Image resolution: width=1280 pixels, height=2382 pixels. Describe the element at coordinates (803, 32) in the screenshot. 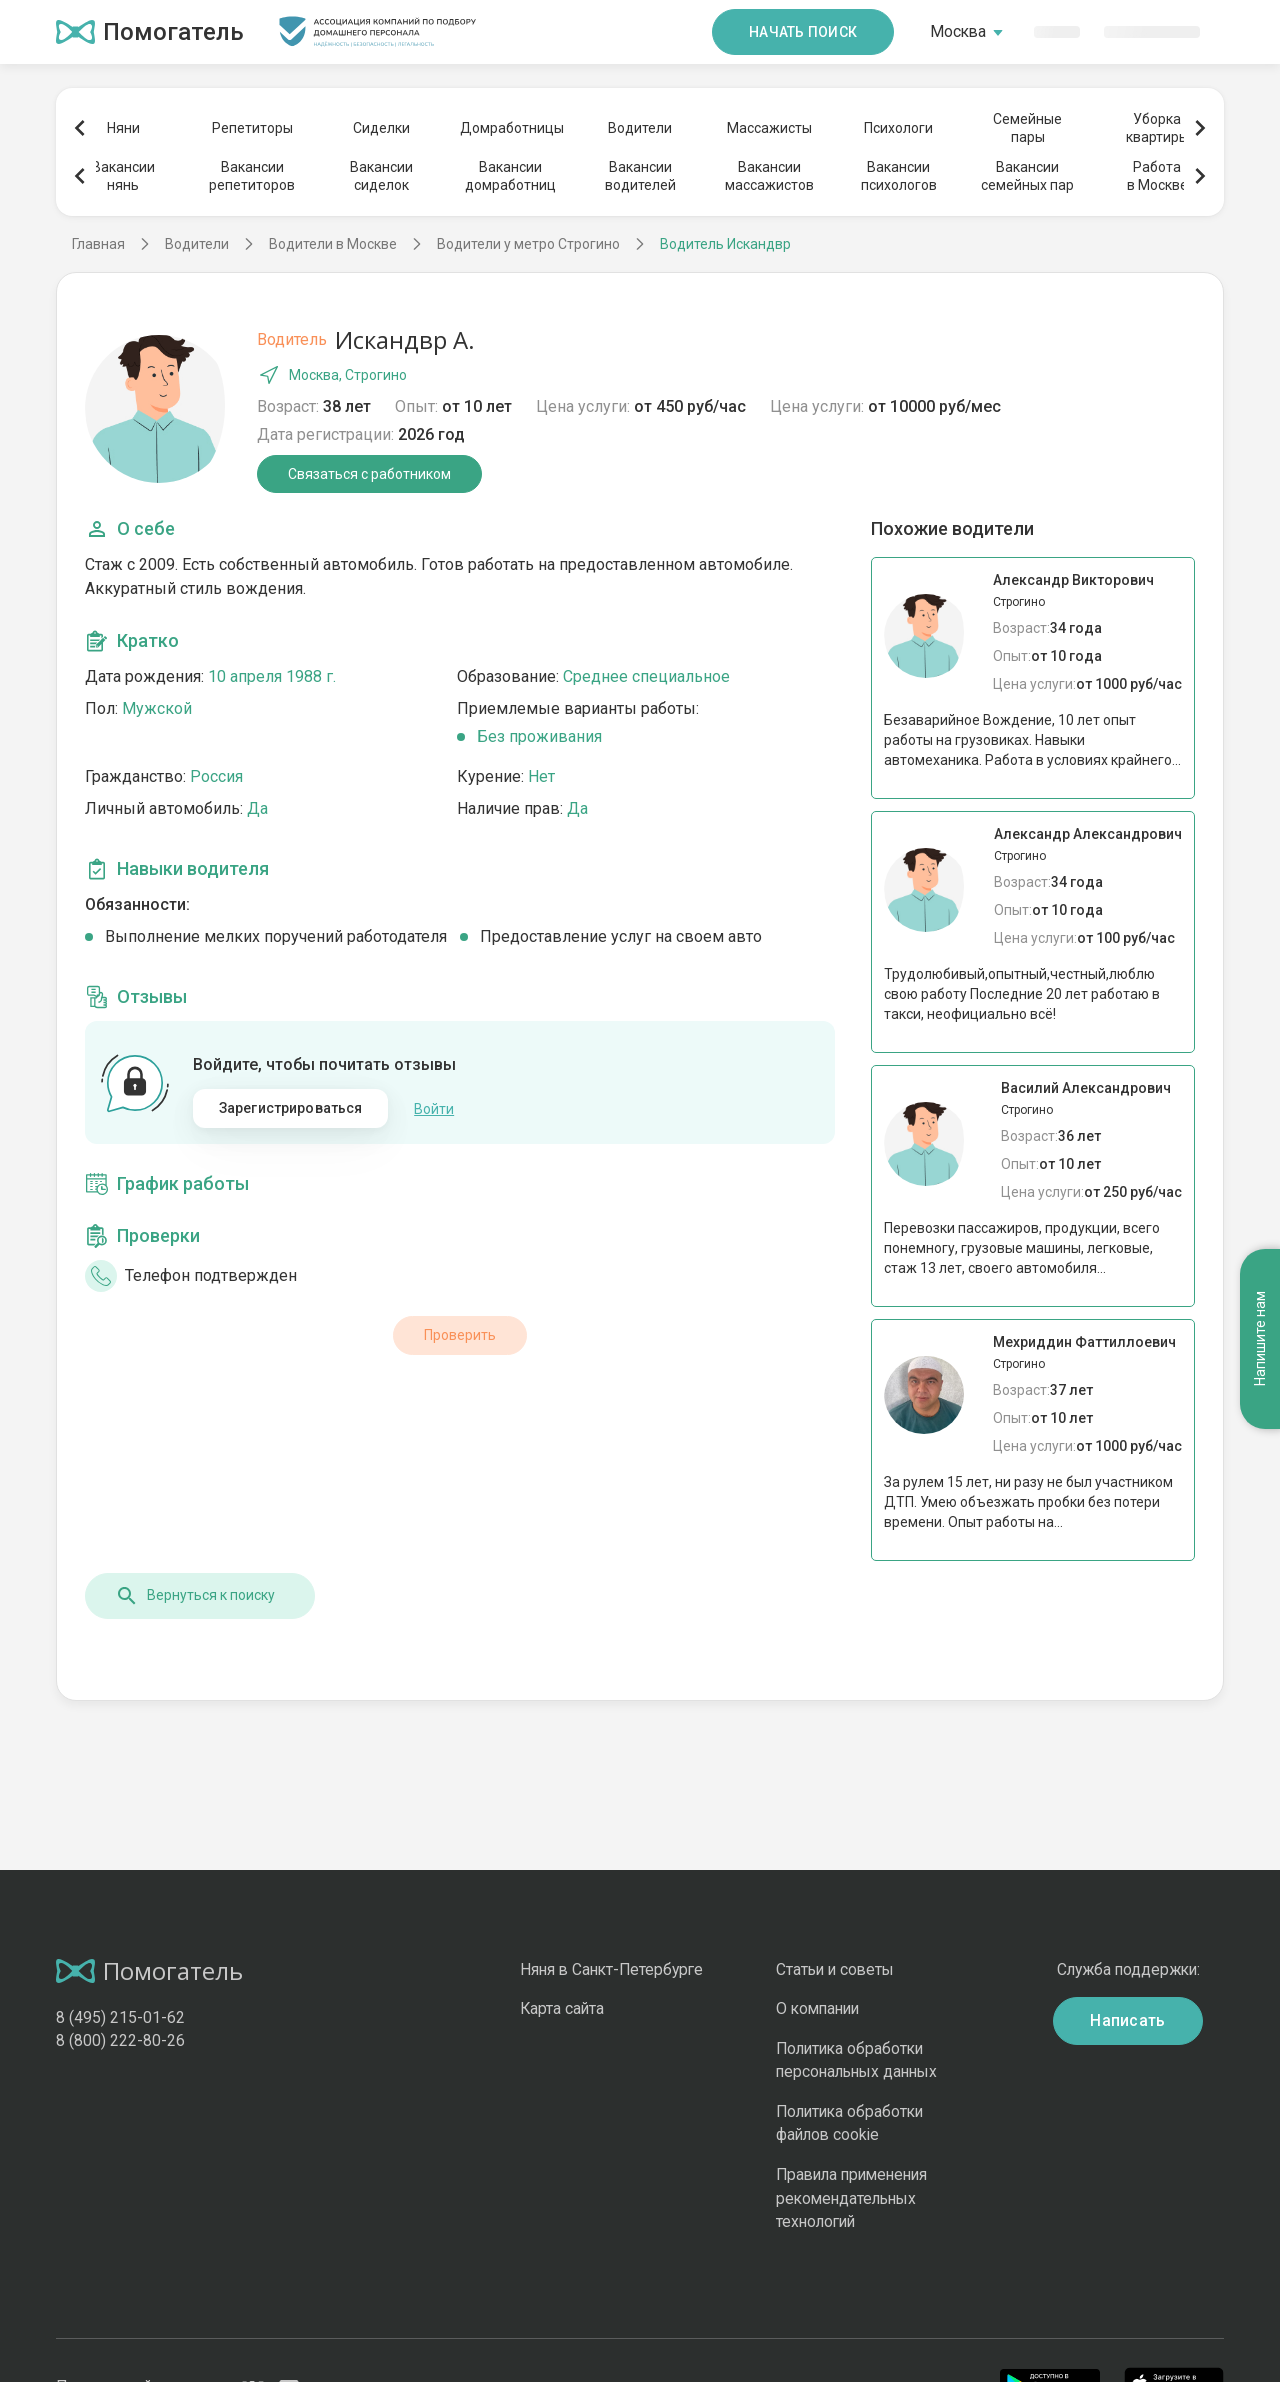

I see `Начать поиск` at that location.